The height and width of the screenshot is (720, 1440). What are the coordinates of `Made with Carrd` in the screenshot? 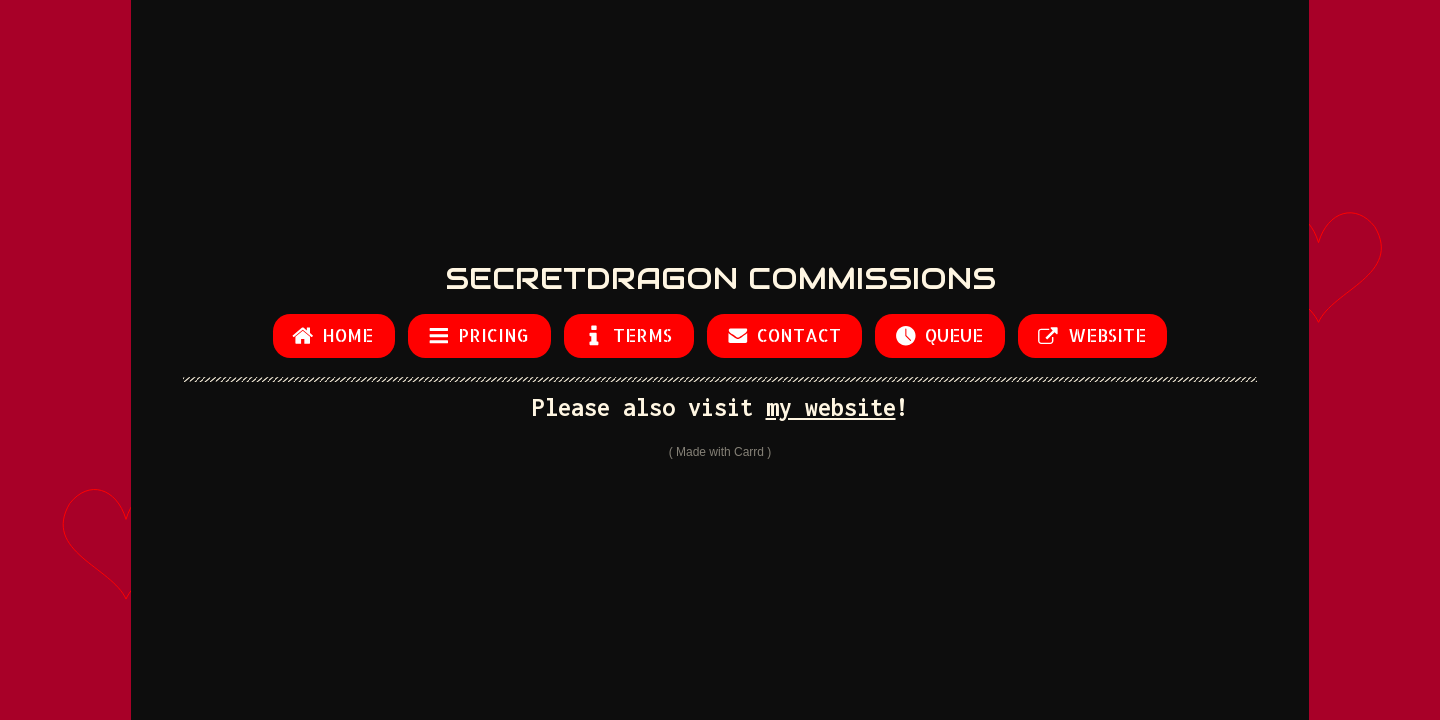 It's located at (720, 452).